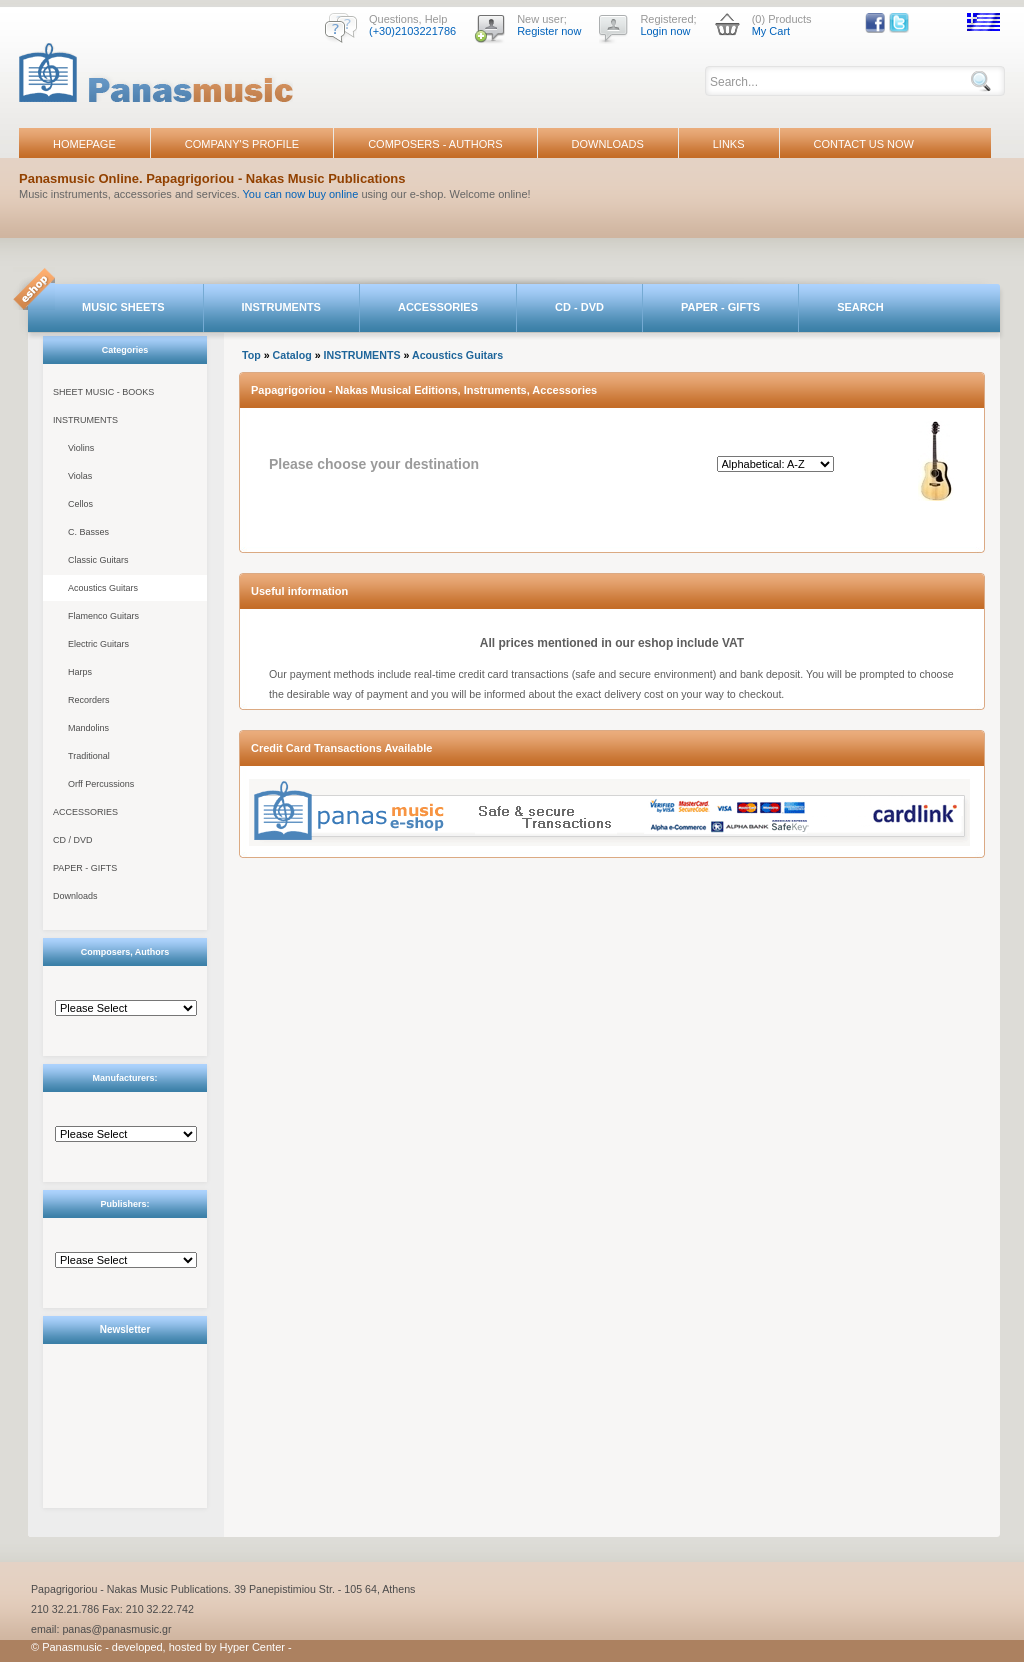  Describe the element at coordinates (89, 700) in the screenshot. I see `Recorders` at that location.